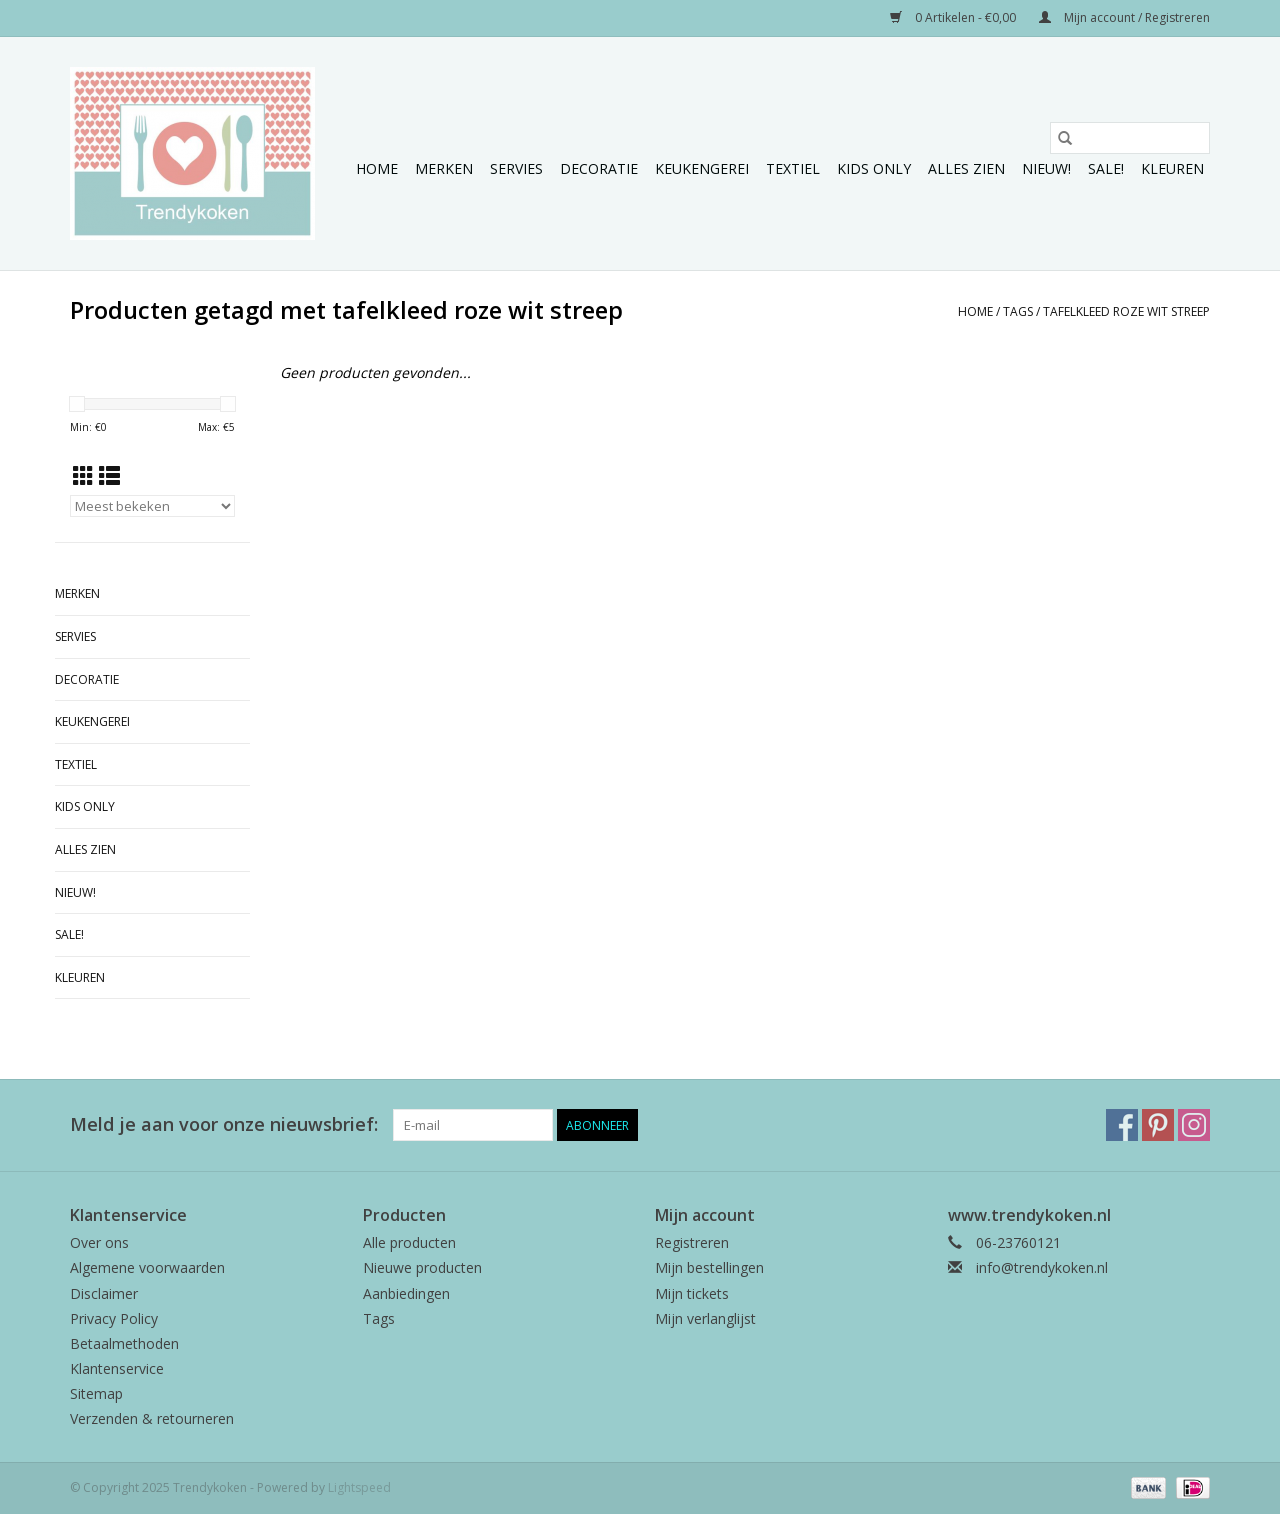 The height and width of the screenshot is (1514, 1280). I want to click on Alles zien, so click(966, 168).